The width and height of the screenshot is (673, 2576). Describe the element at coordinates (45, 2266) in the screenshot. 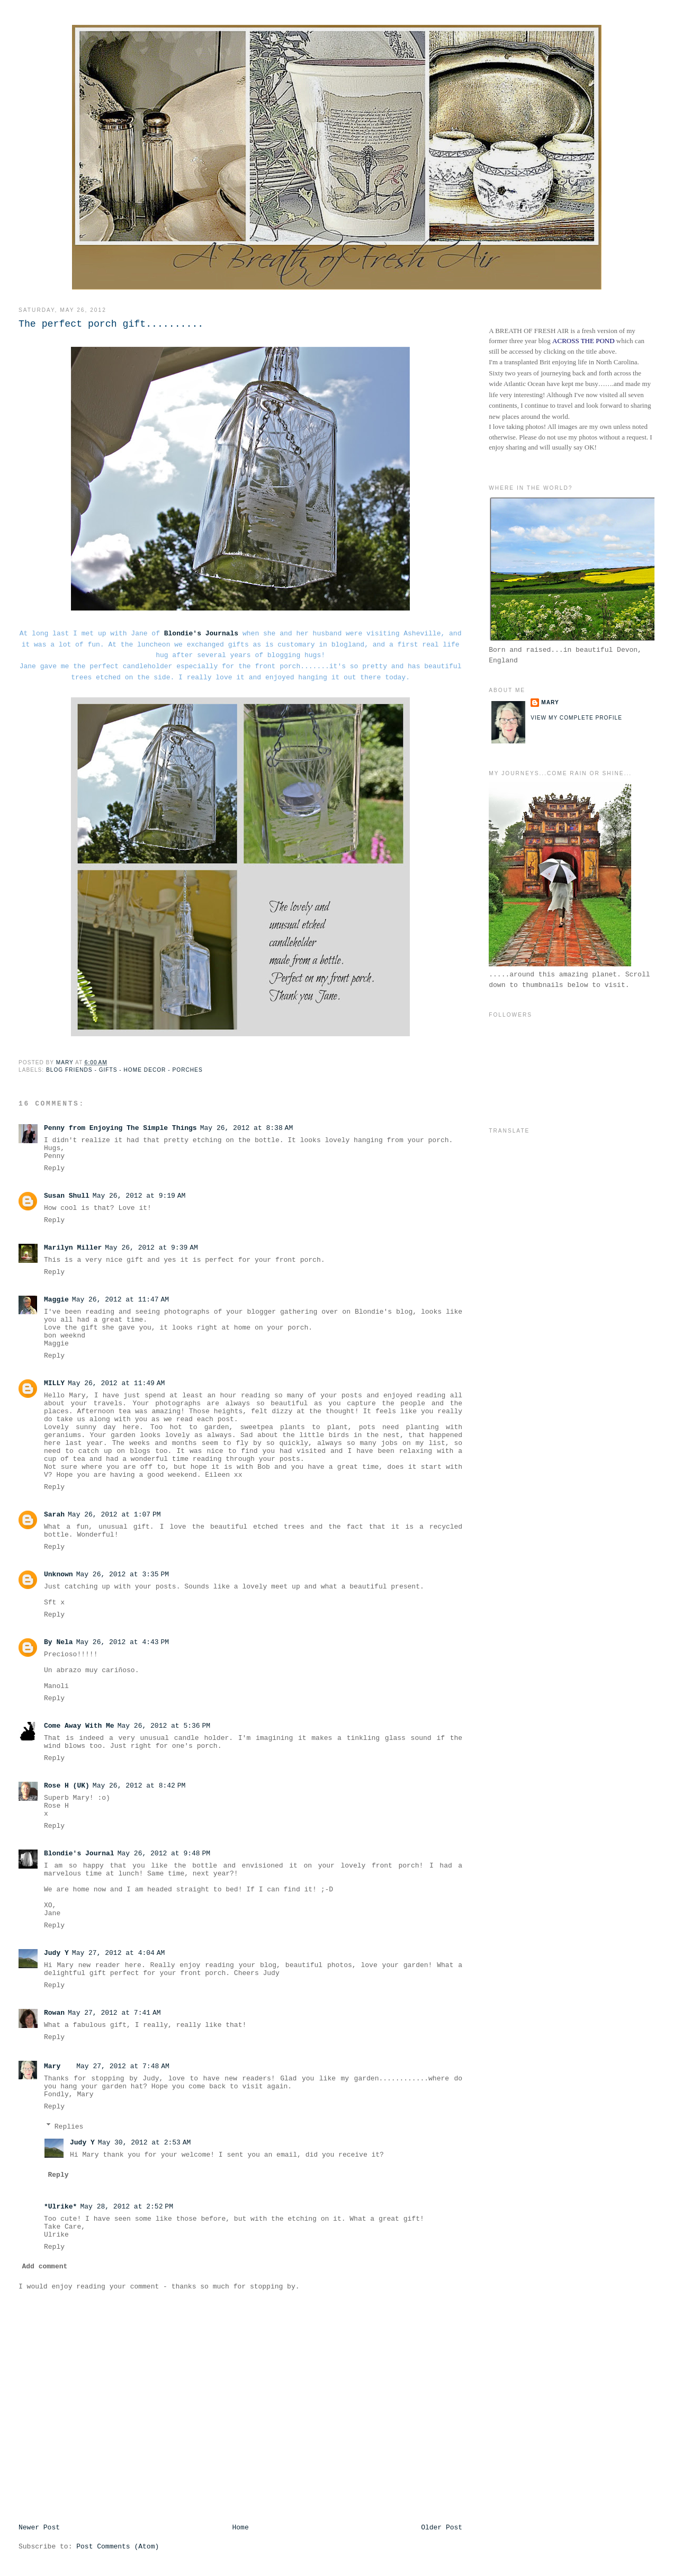

I see `Add comment` at that location.